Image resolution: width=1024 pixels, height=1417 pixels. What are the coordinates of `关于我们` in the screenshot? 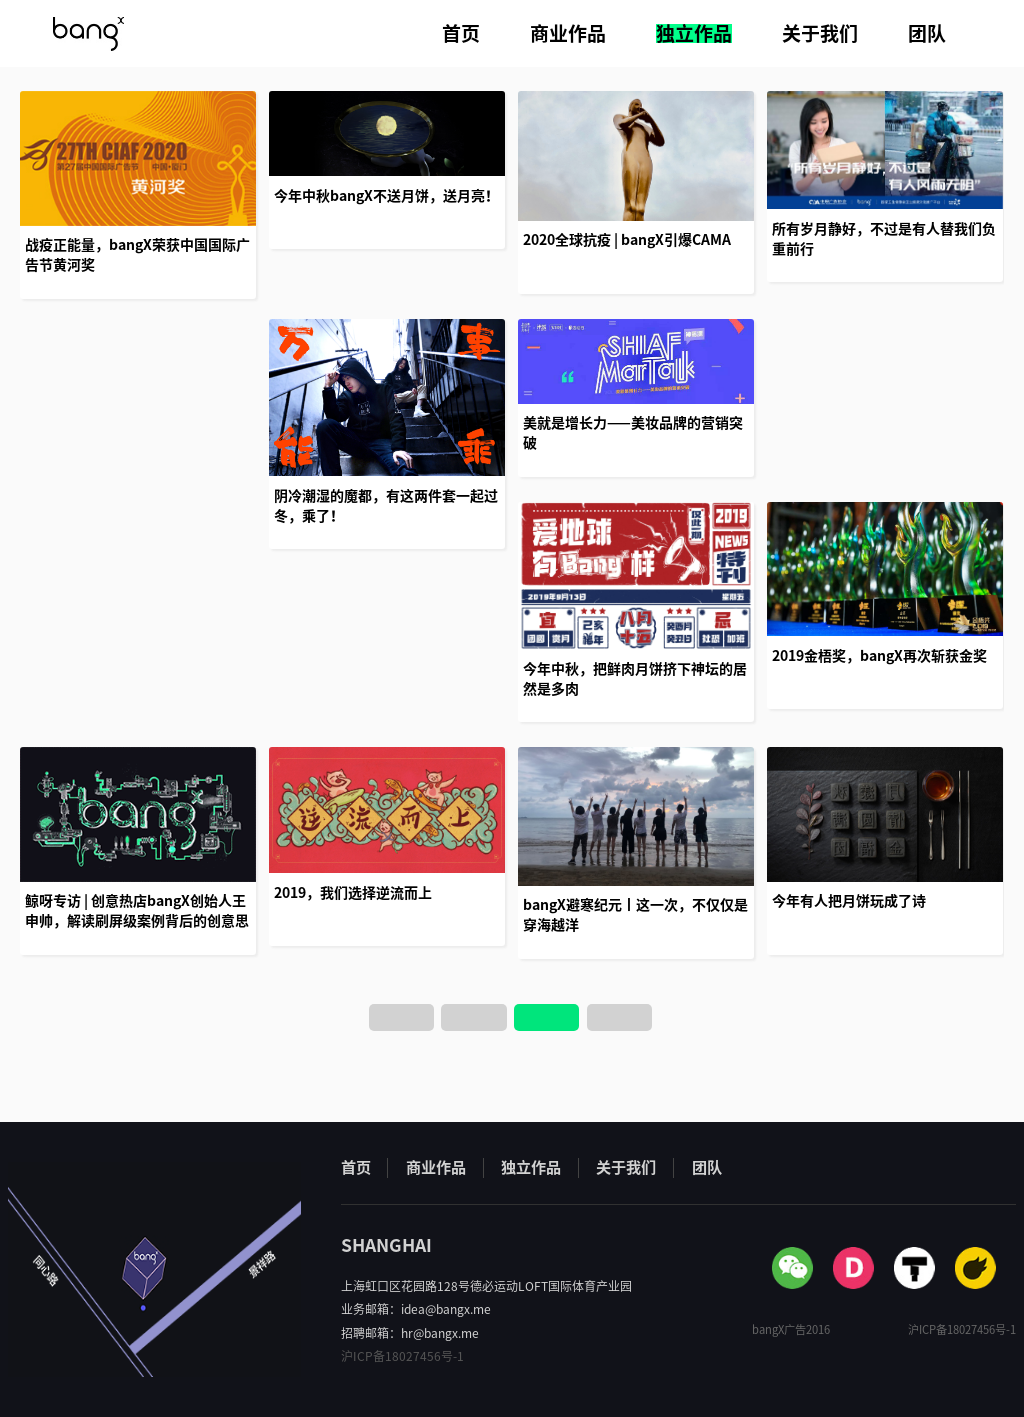 It's located at (820, 33).